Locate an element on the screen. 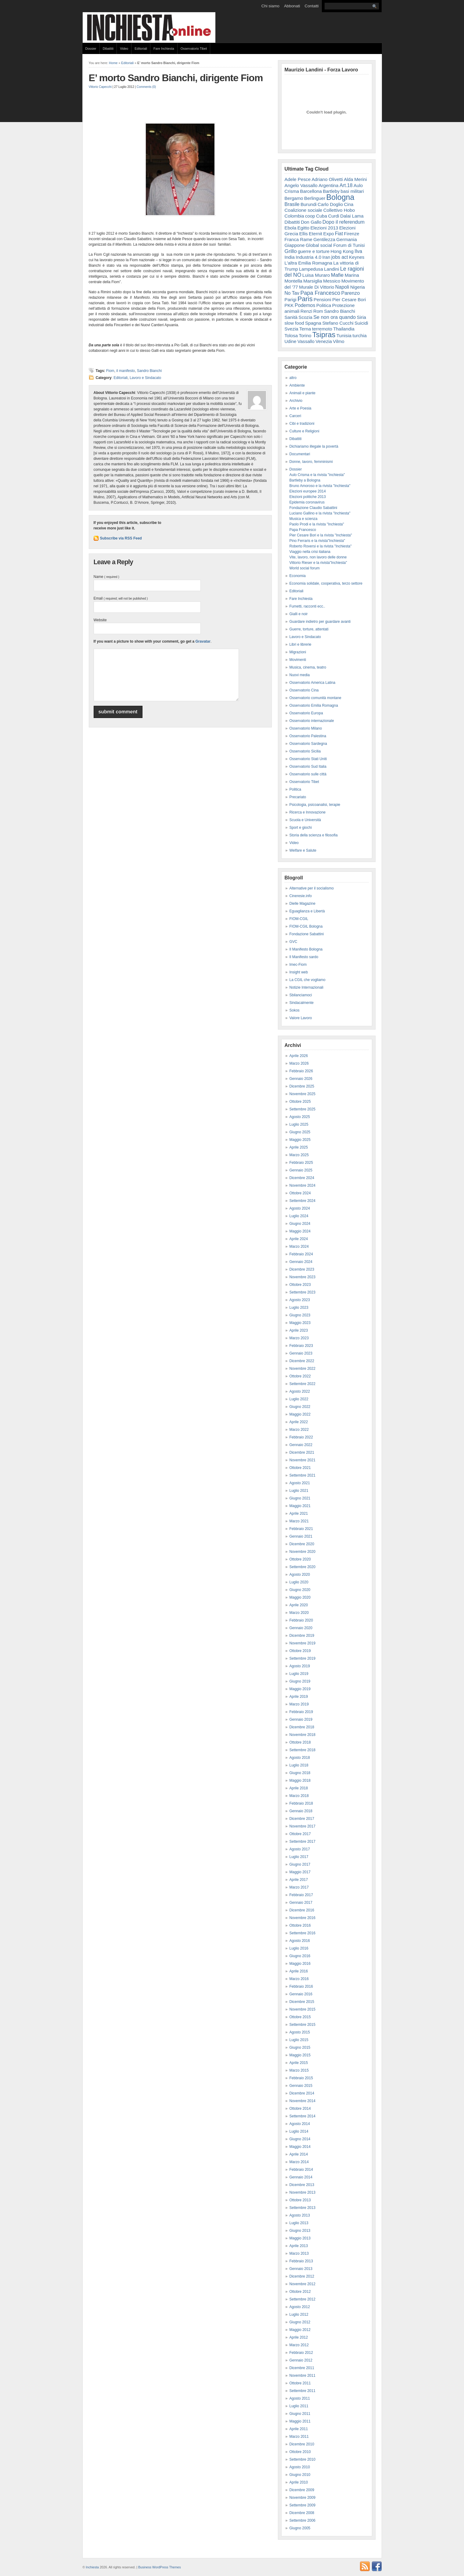 The height and width of the screenshot is (2576, 464). La CGIL che vogliamo is located at coordinates (308, 980).